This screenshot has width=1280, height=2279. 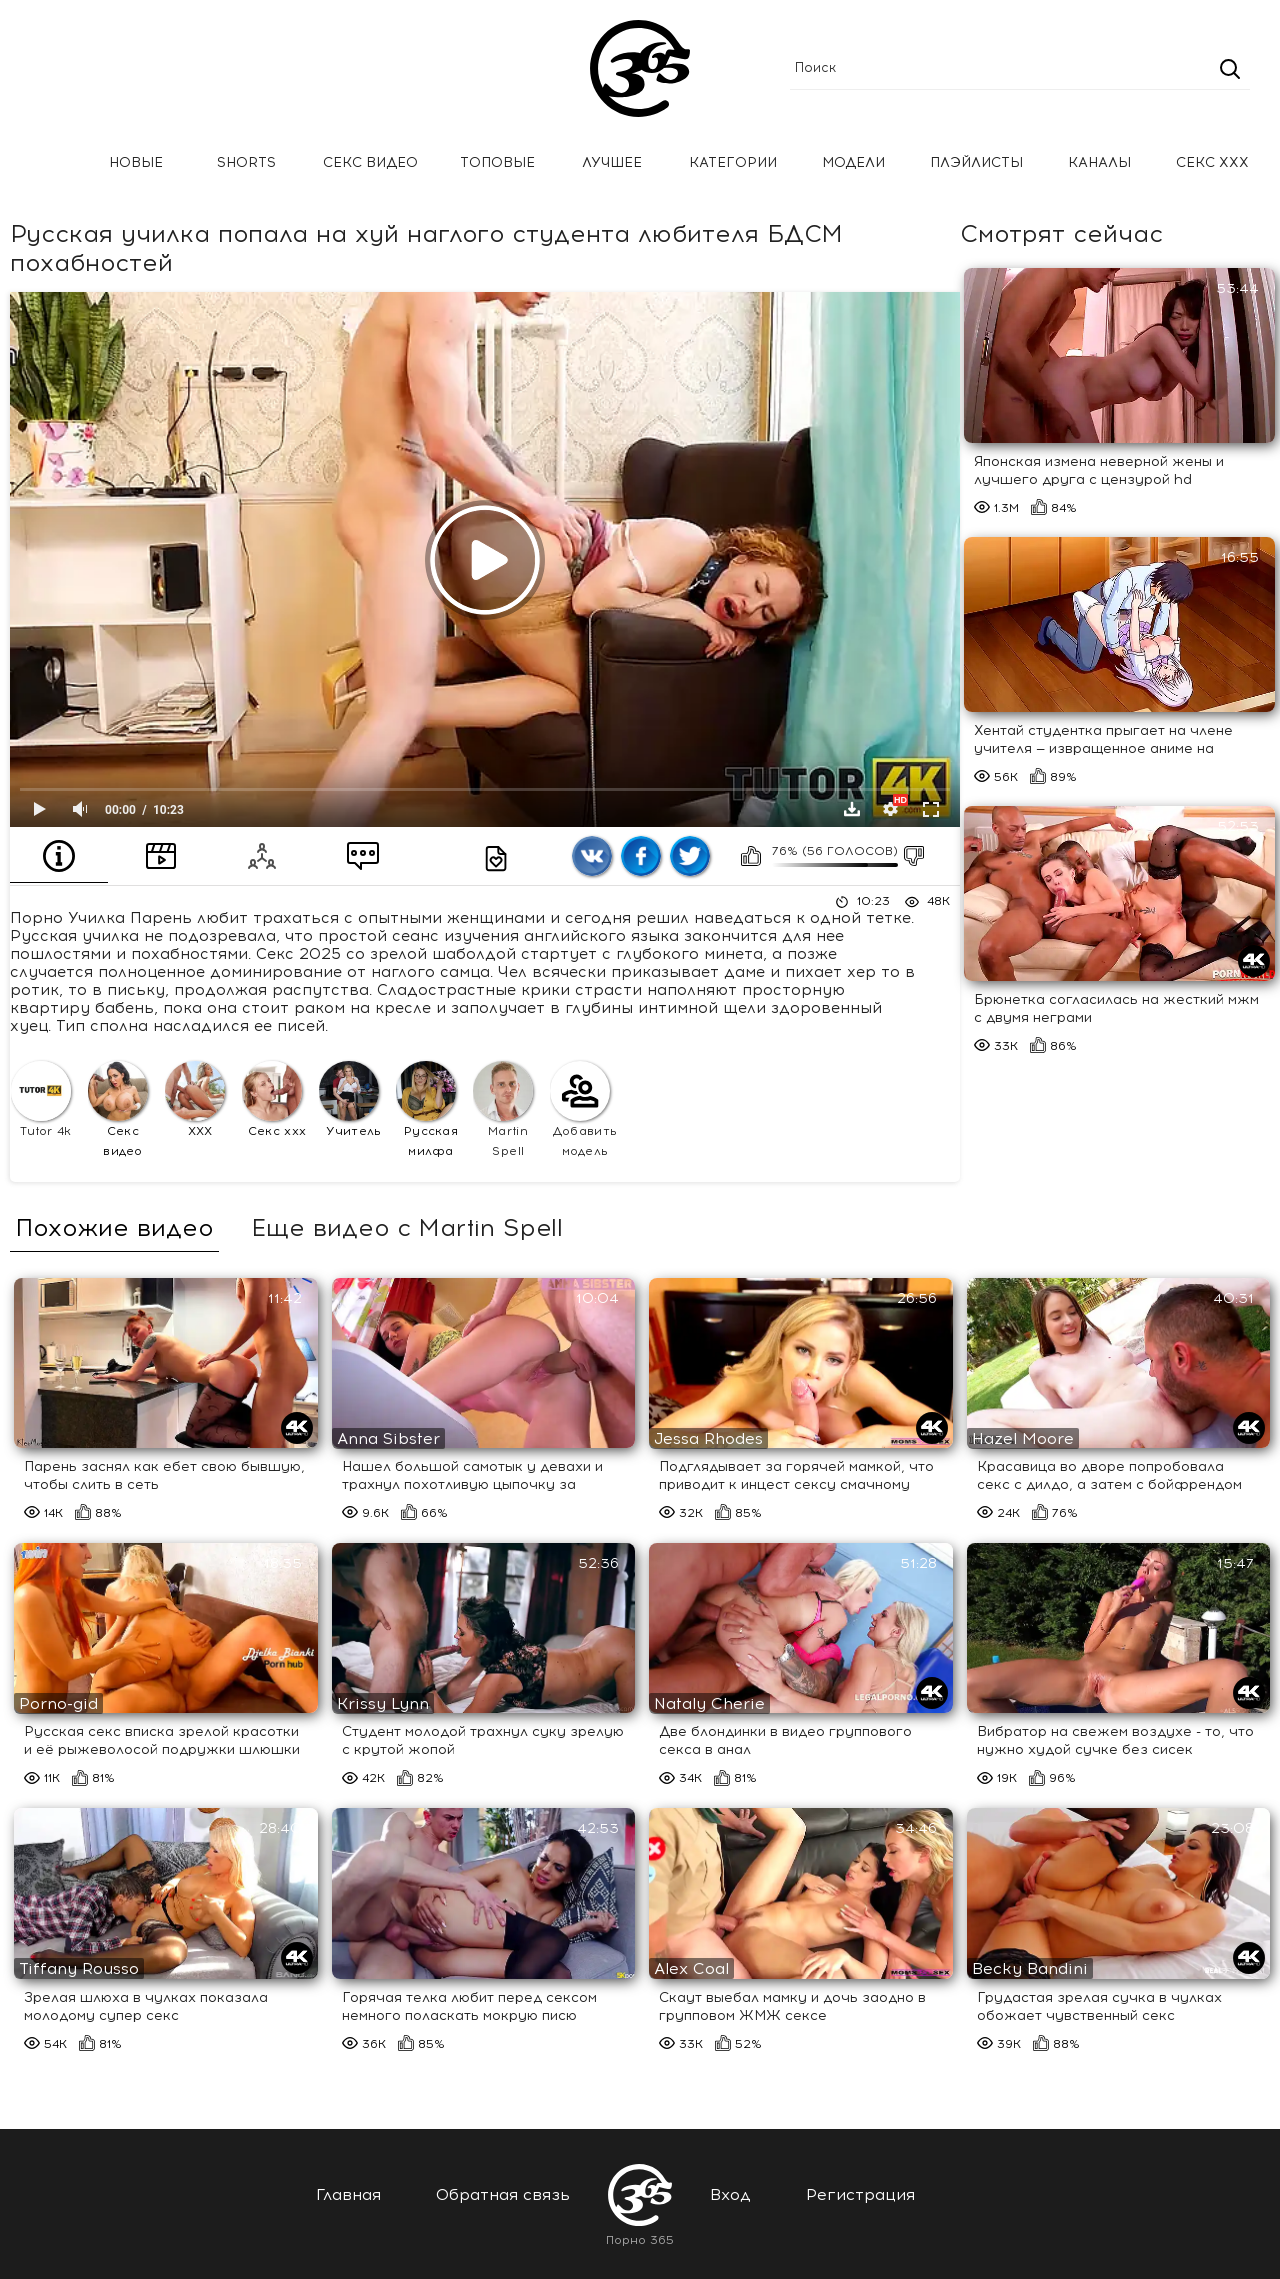 I want to click on Shorts, so click(x=246, y=162).